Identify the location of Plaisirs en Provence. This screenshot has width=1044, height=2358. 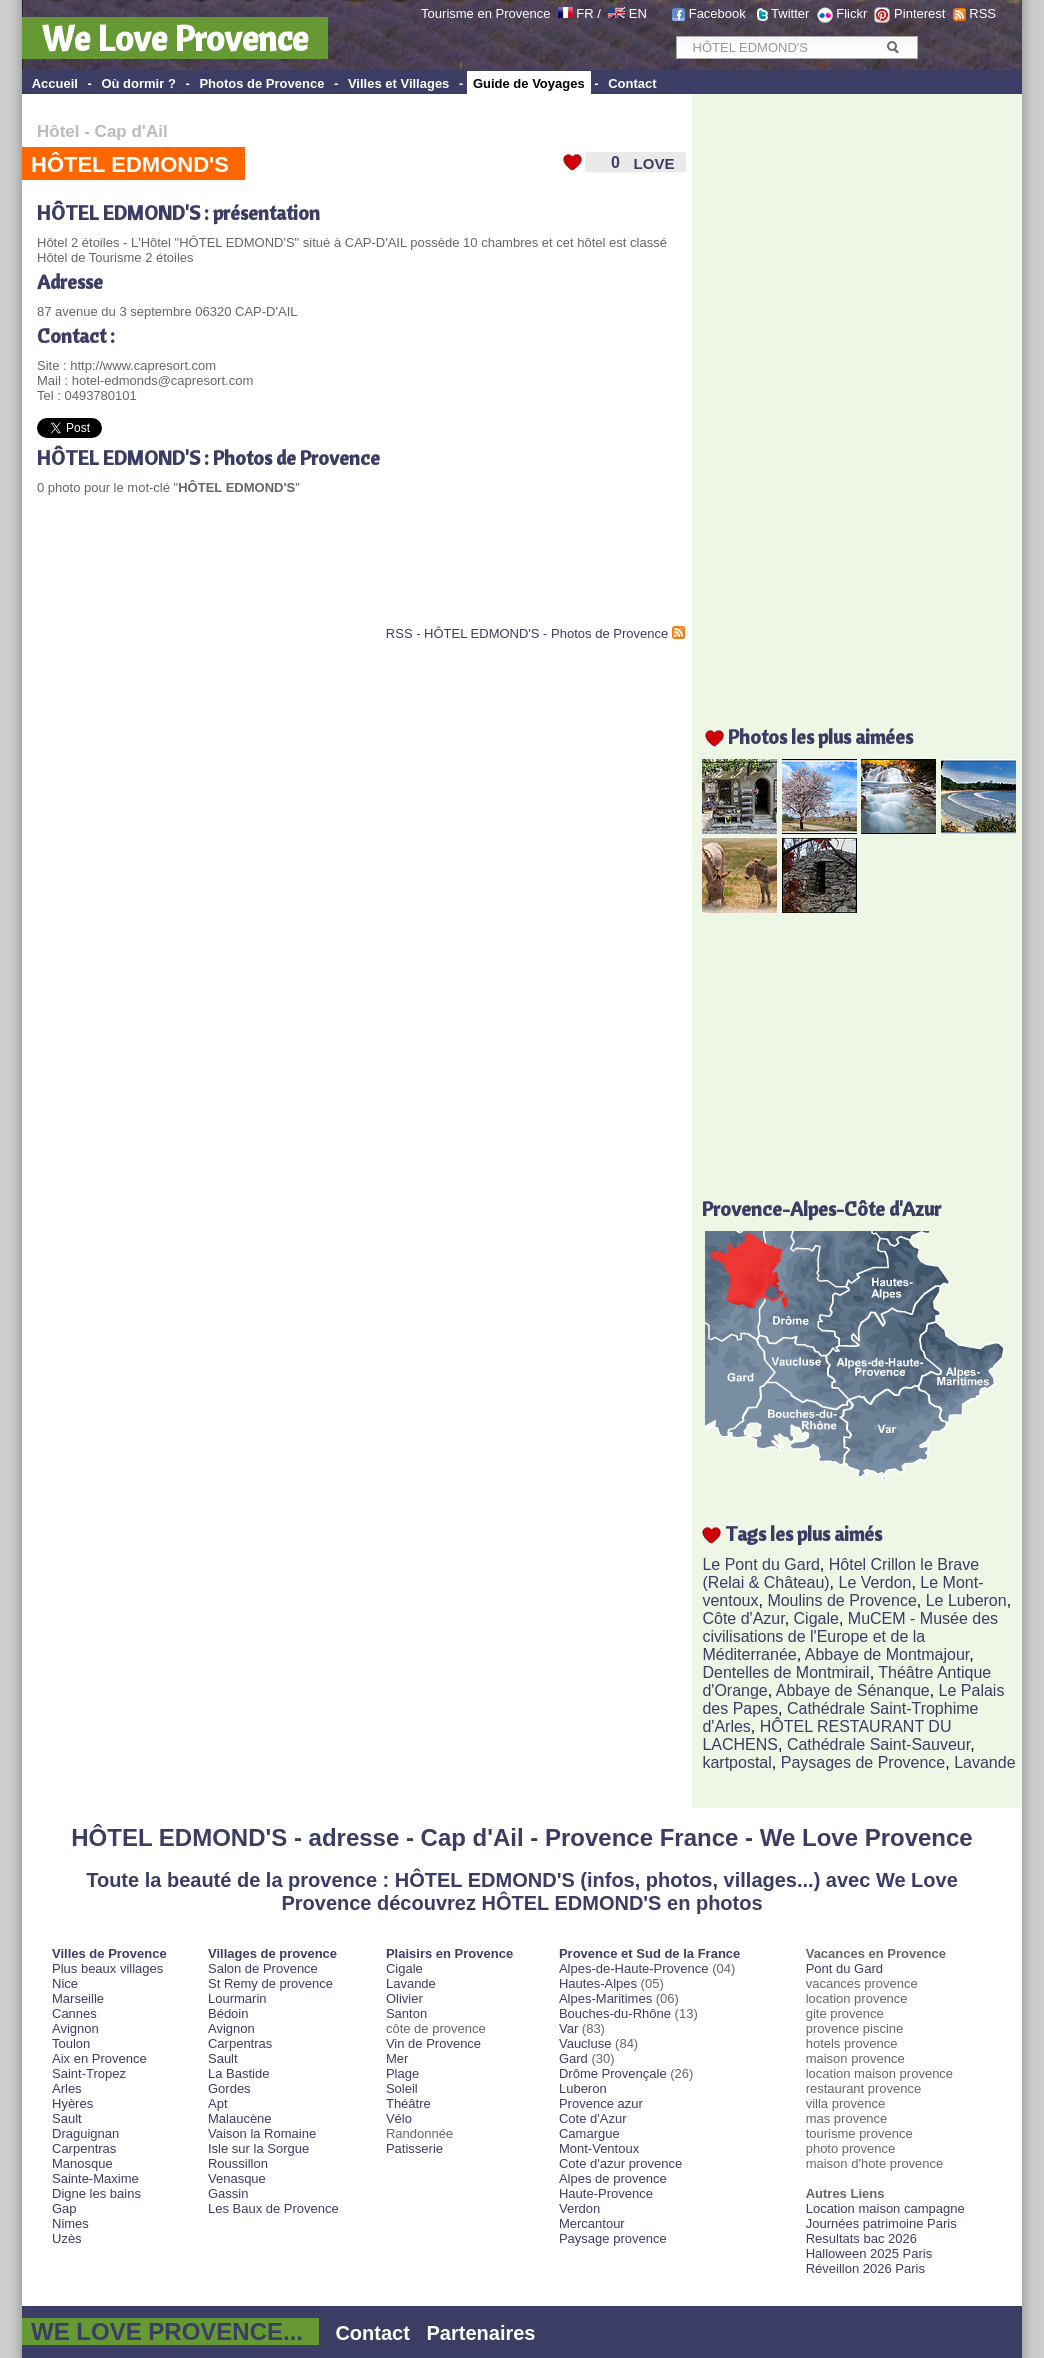
(449, 1953).